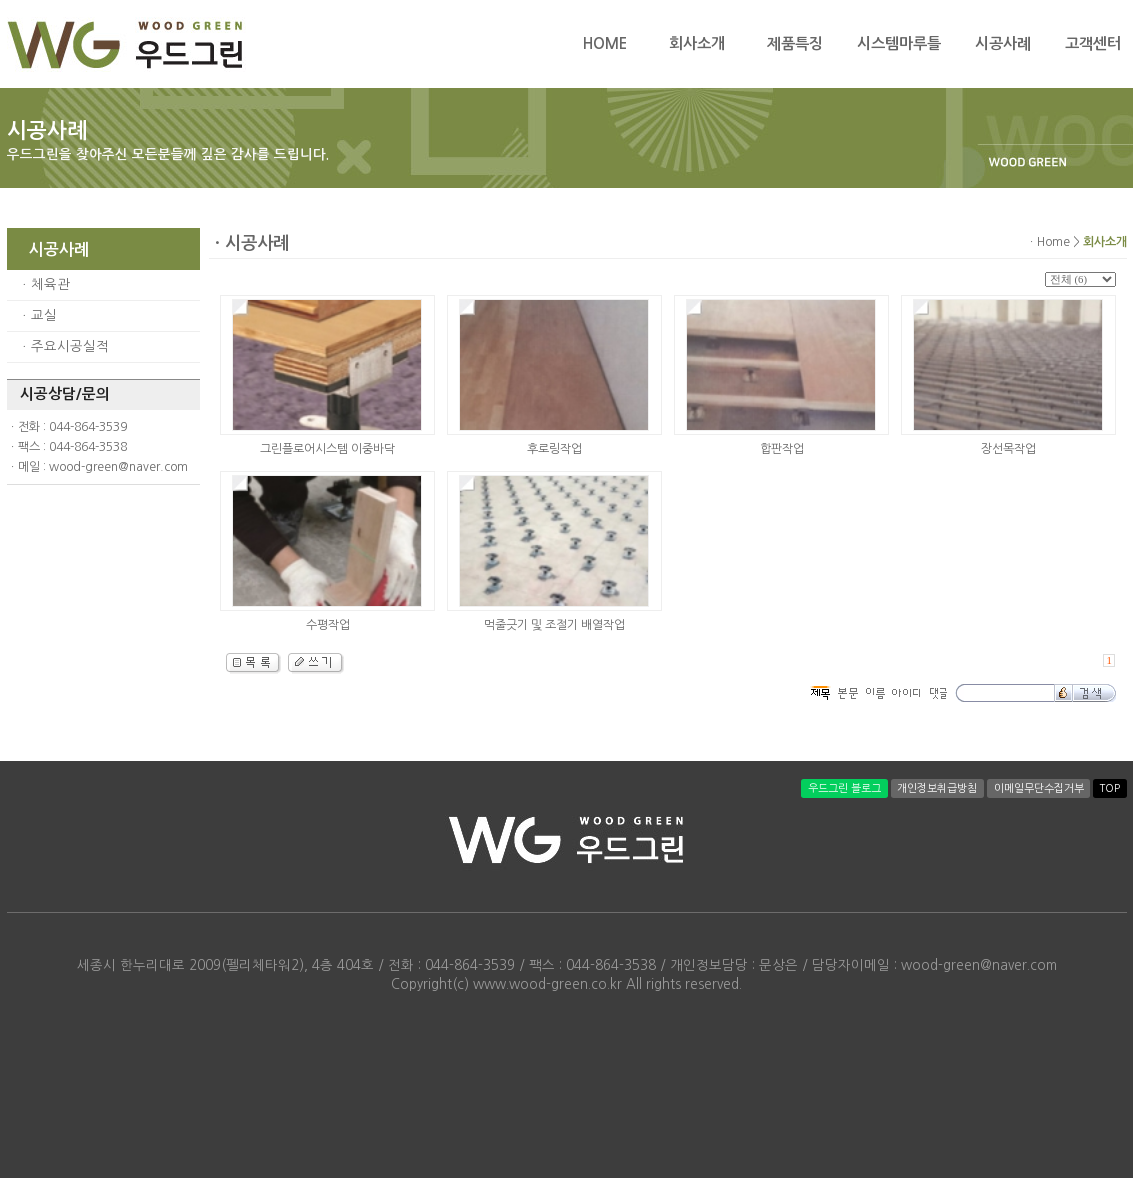 The image size is (1133, 1178). What do you see at coordinates (50, 284) in the screenshot?
I see `체육관` at bounding box center [50, 284].